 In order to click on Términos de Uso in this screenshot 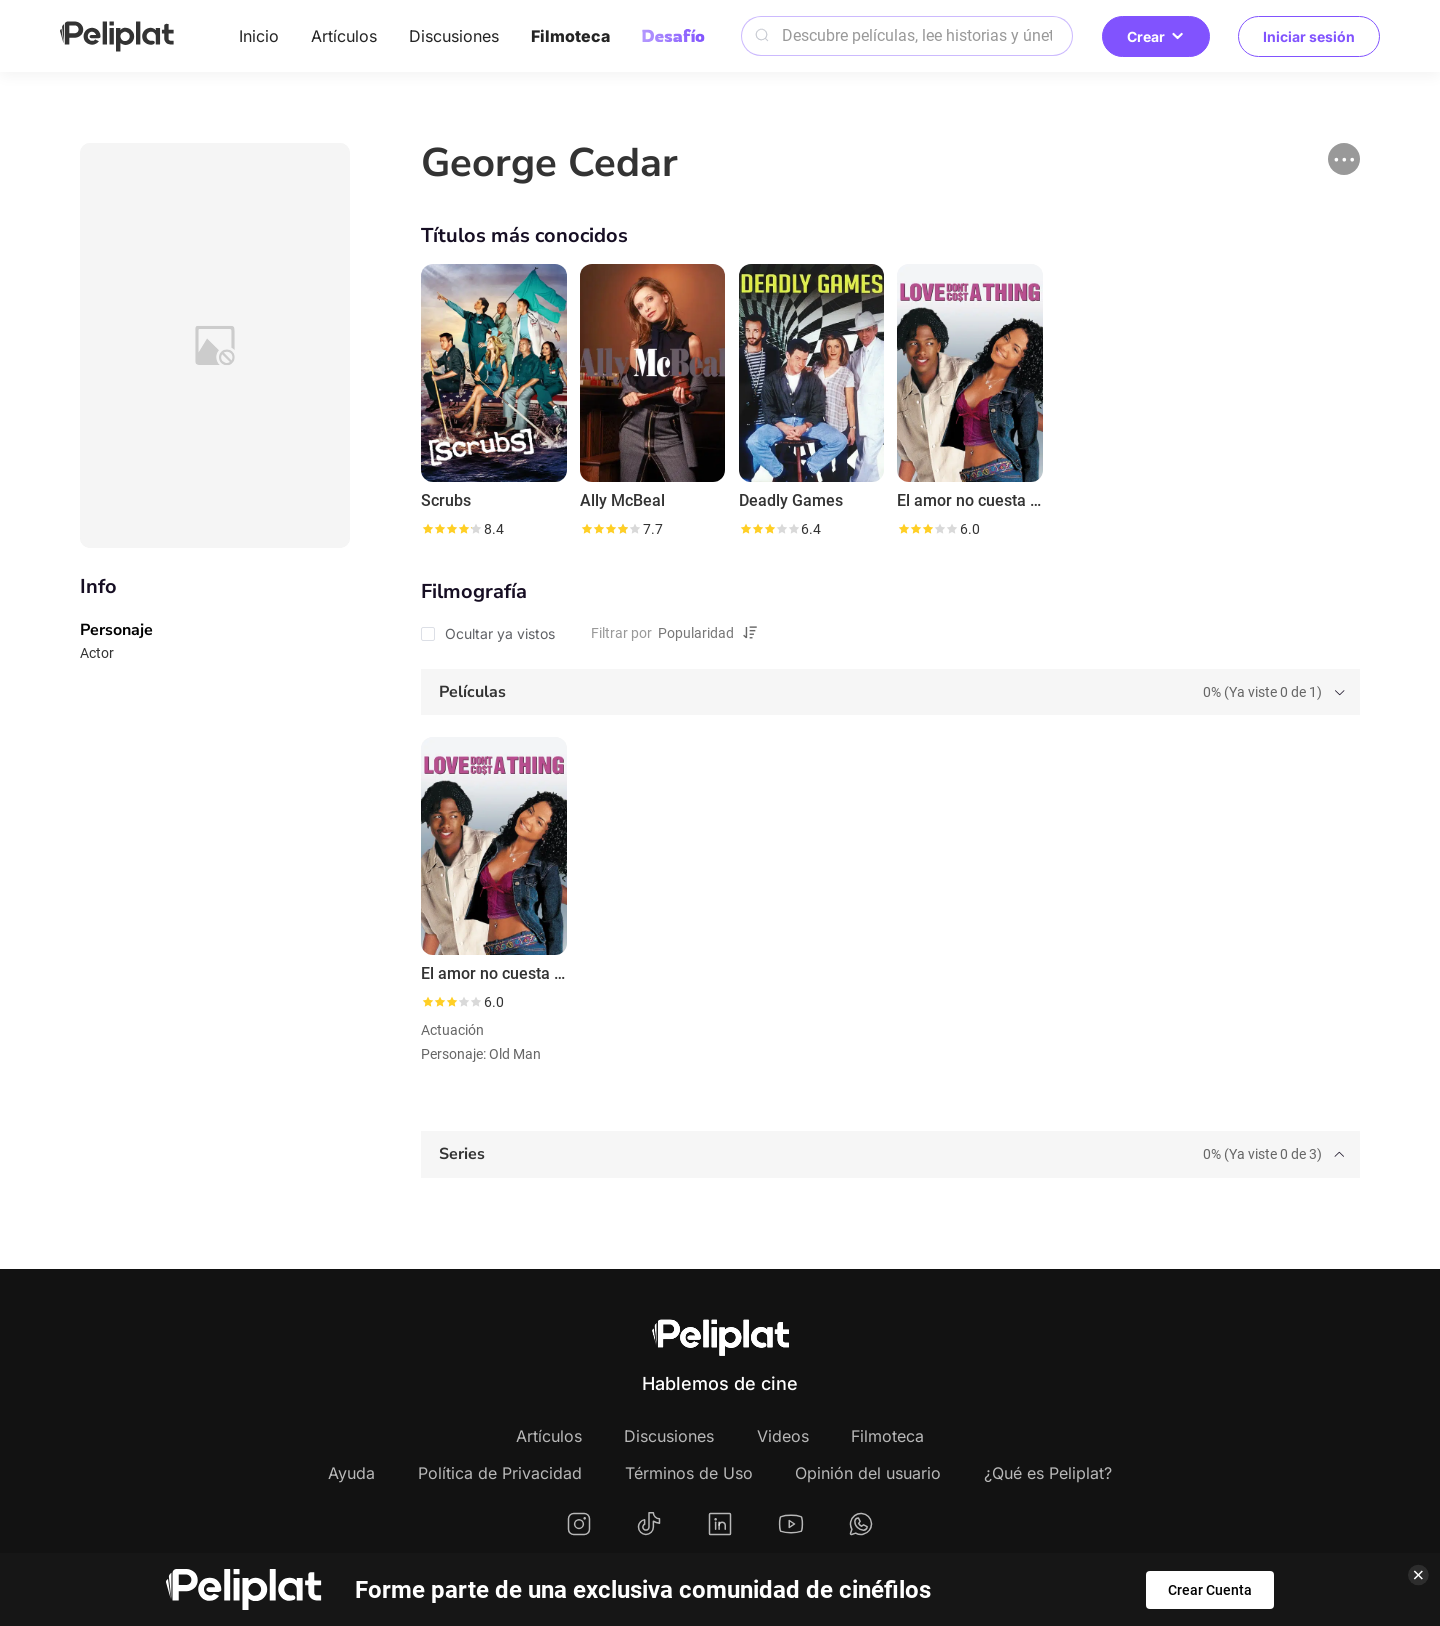, I will do `click(689, 1473)`.